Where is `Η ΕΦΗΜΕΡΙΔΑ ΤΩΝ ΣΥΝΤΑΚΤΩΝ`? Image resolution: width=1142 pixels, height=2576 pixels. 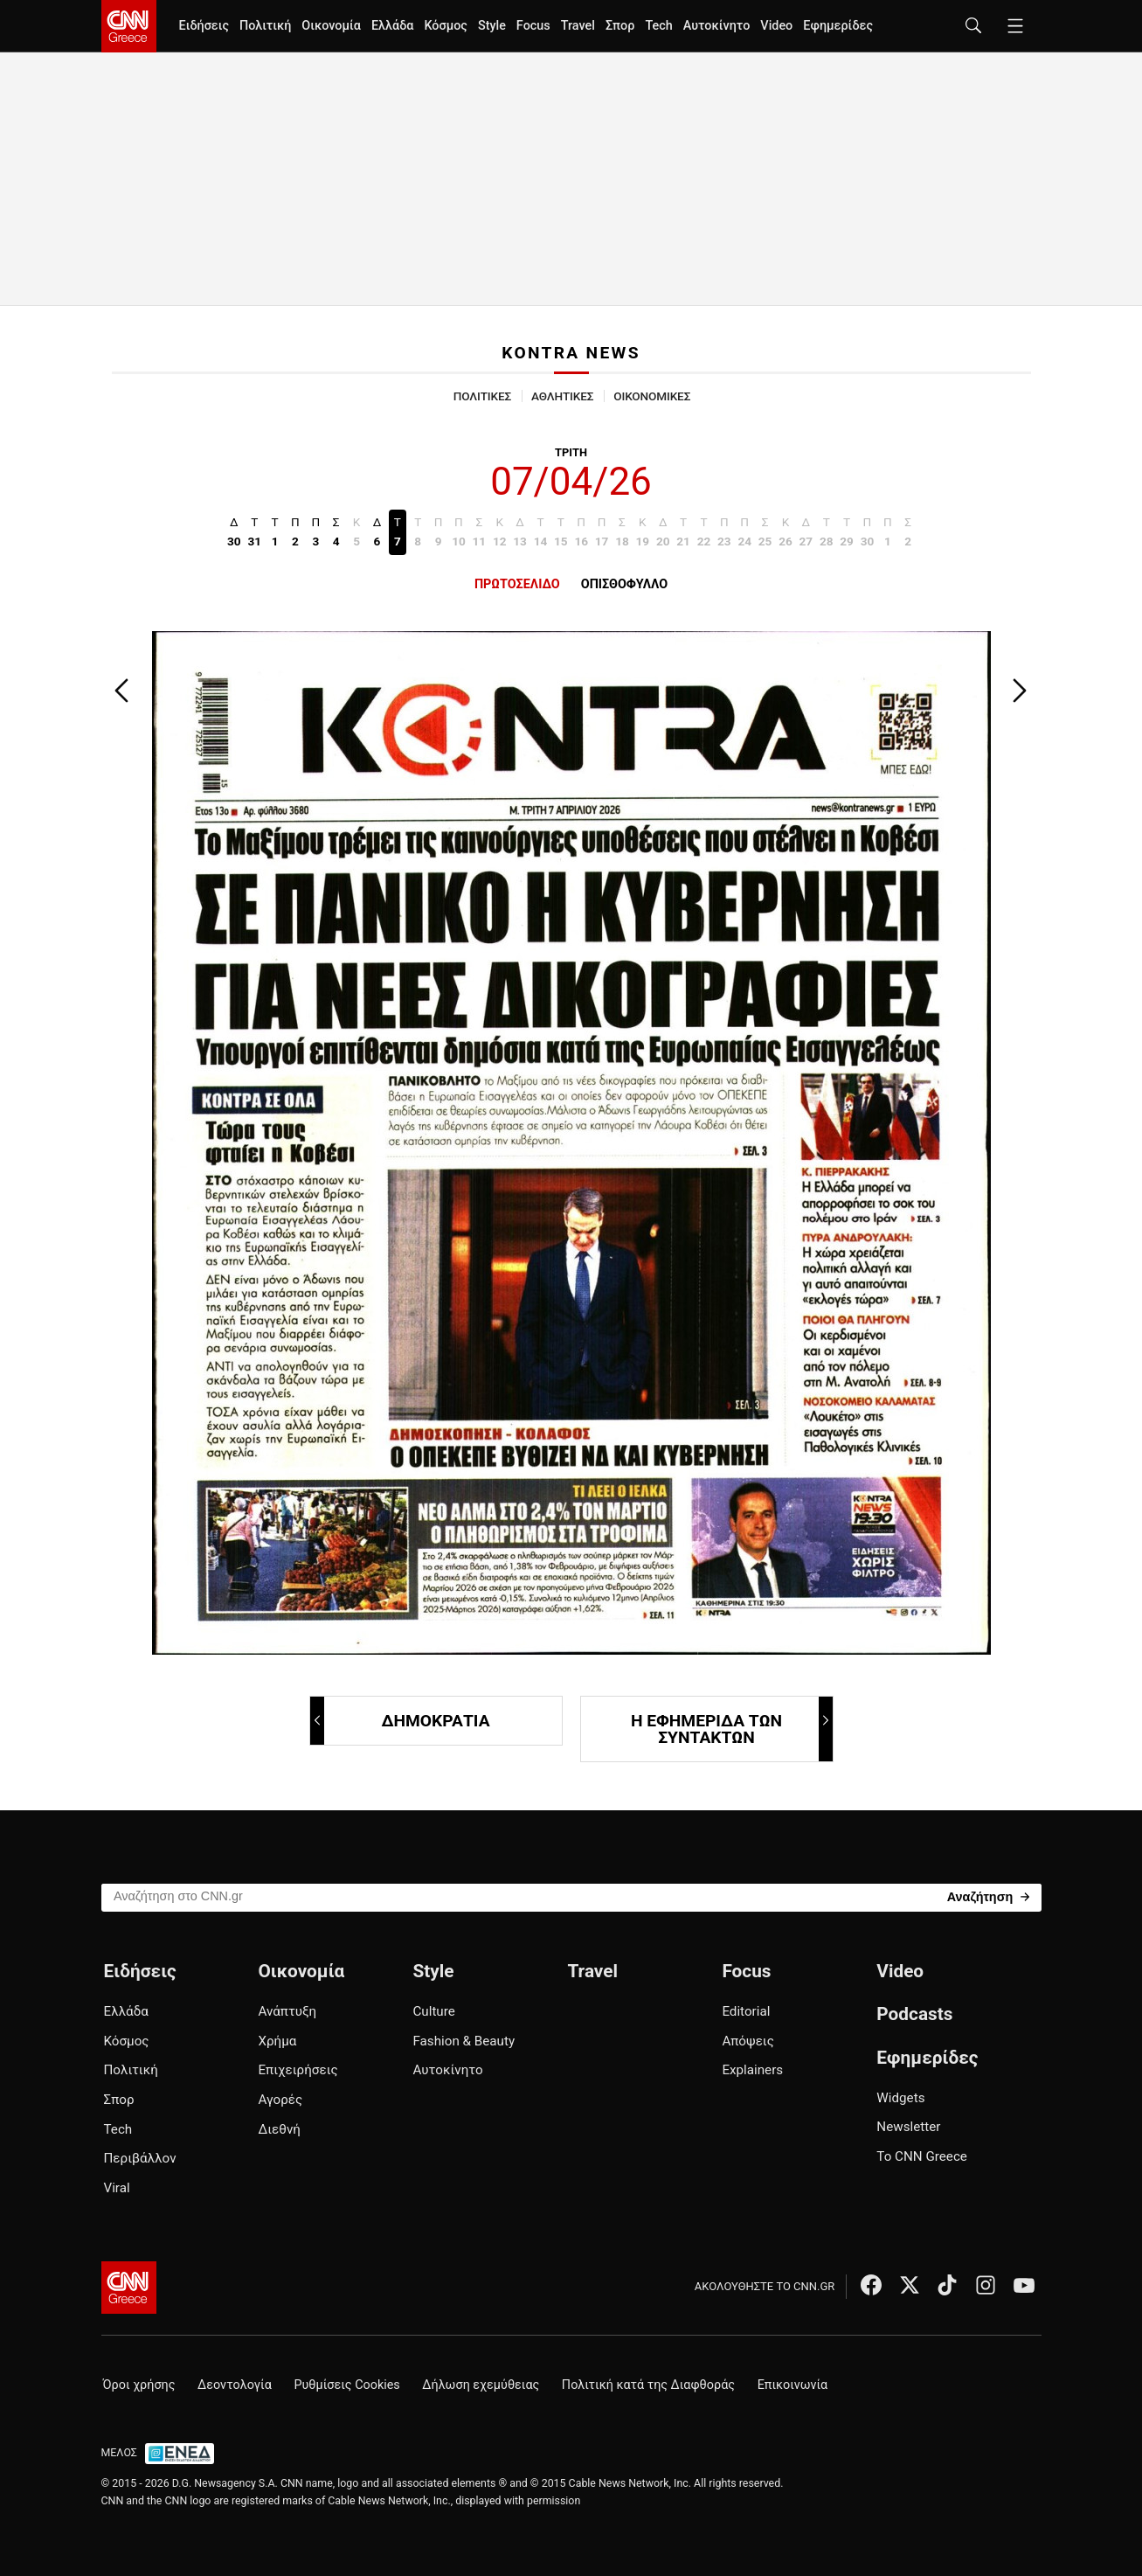
Η ΕΦΗΜΕΡΙΔΑ ΤΩΝ ΣΥΝΤΑΚΤΩΝ is located at coordinates (731, 1729).